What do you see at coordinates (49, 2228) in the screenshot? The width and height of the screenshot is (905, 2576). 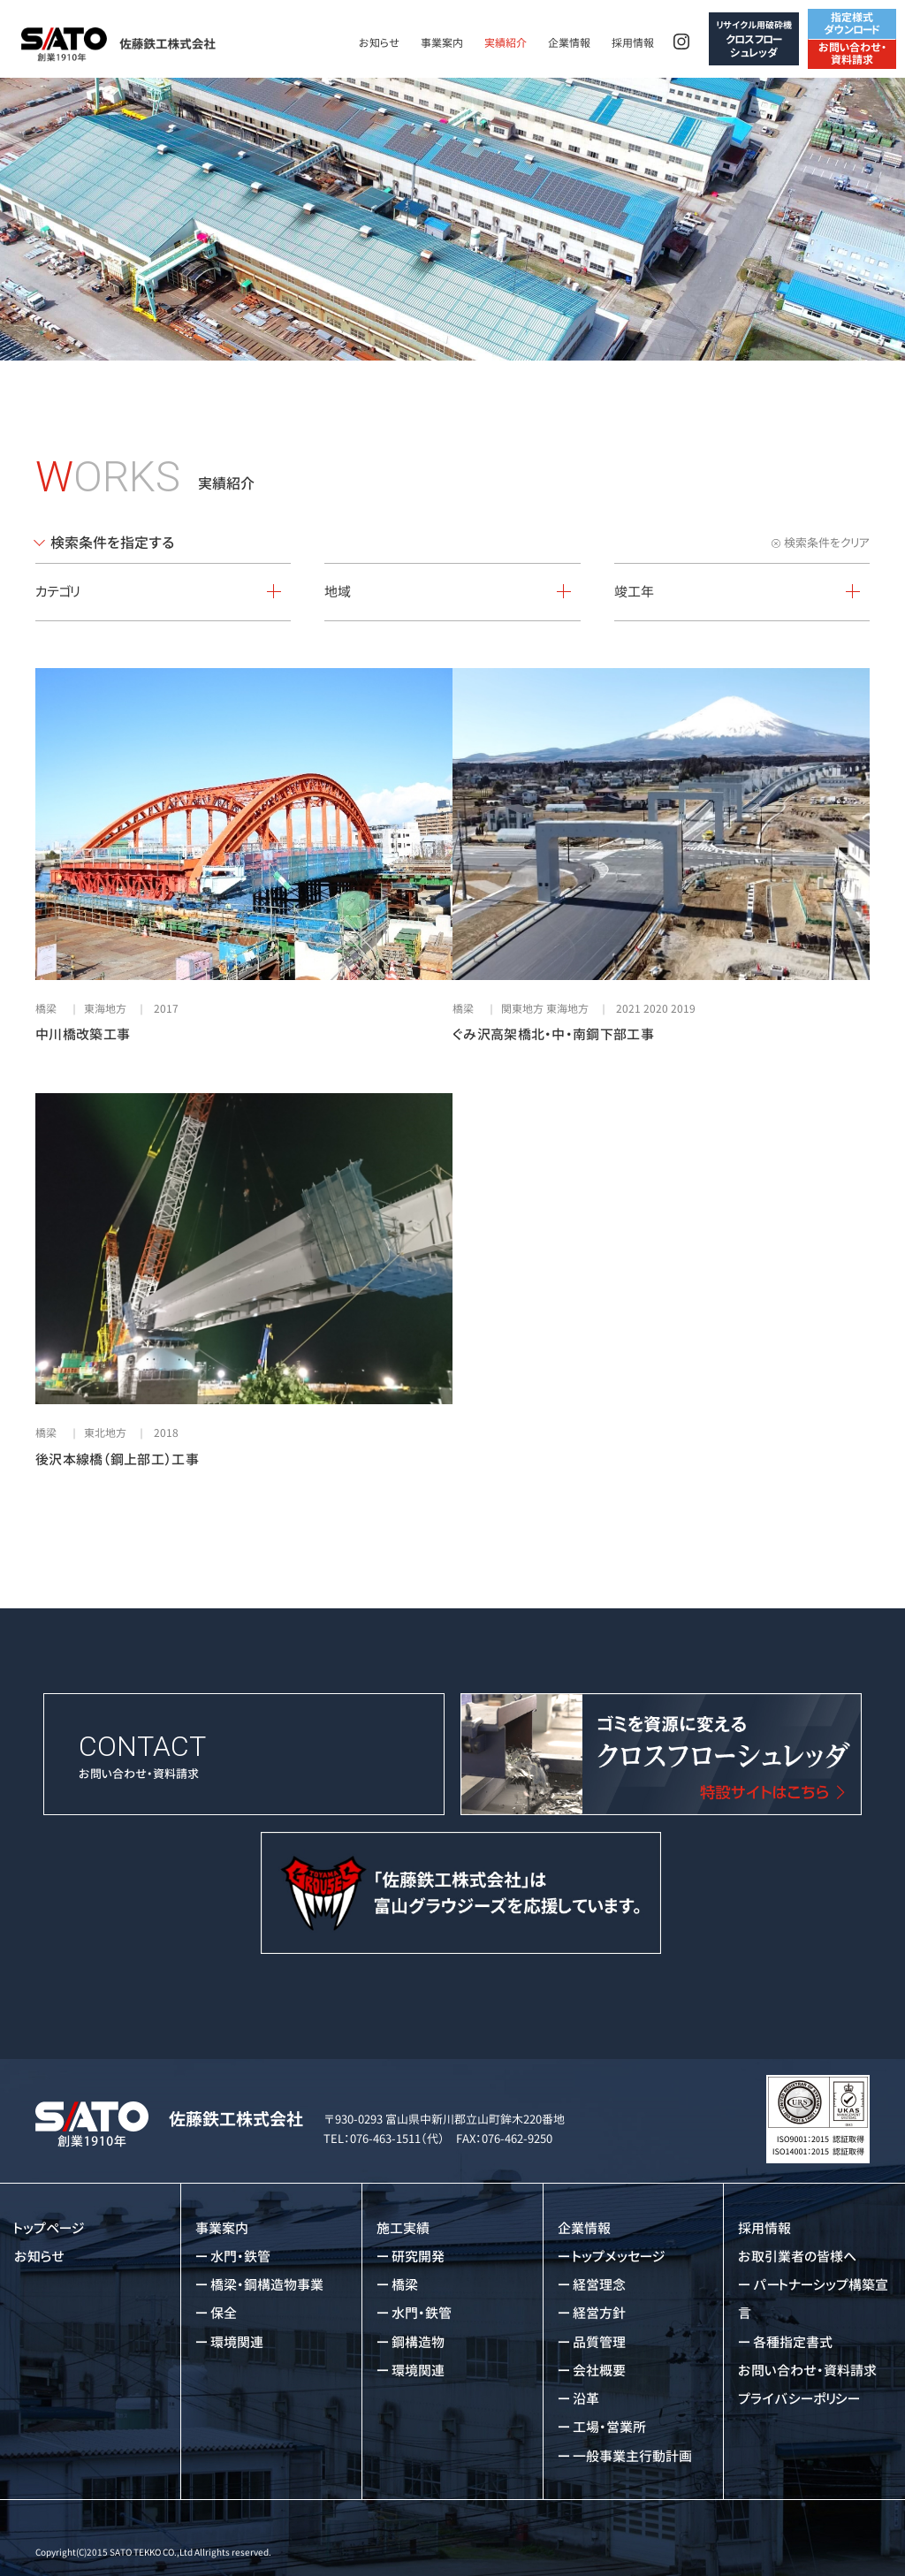 I see `トップページ` at bounding box center [49, 2228].